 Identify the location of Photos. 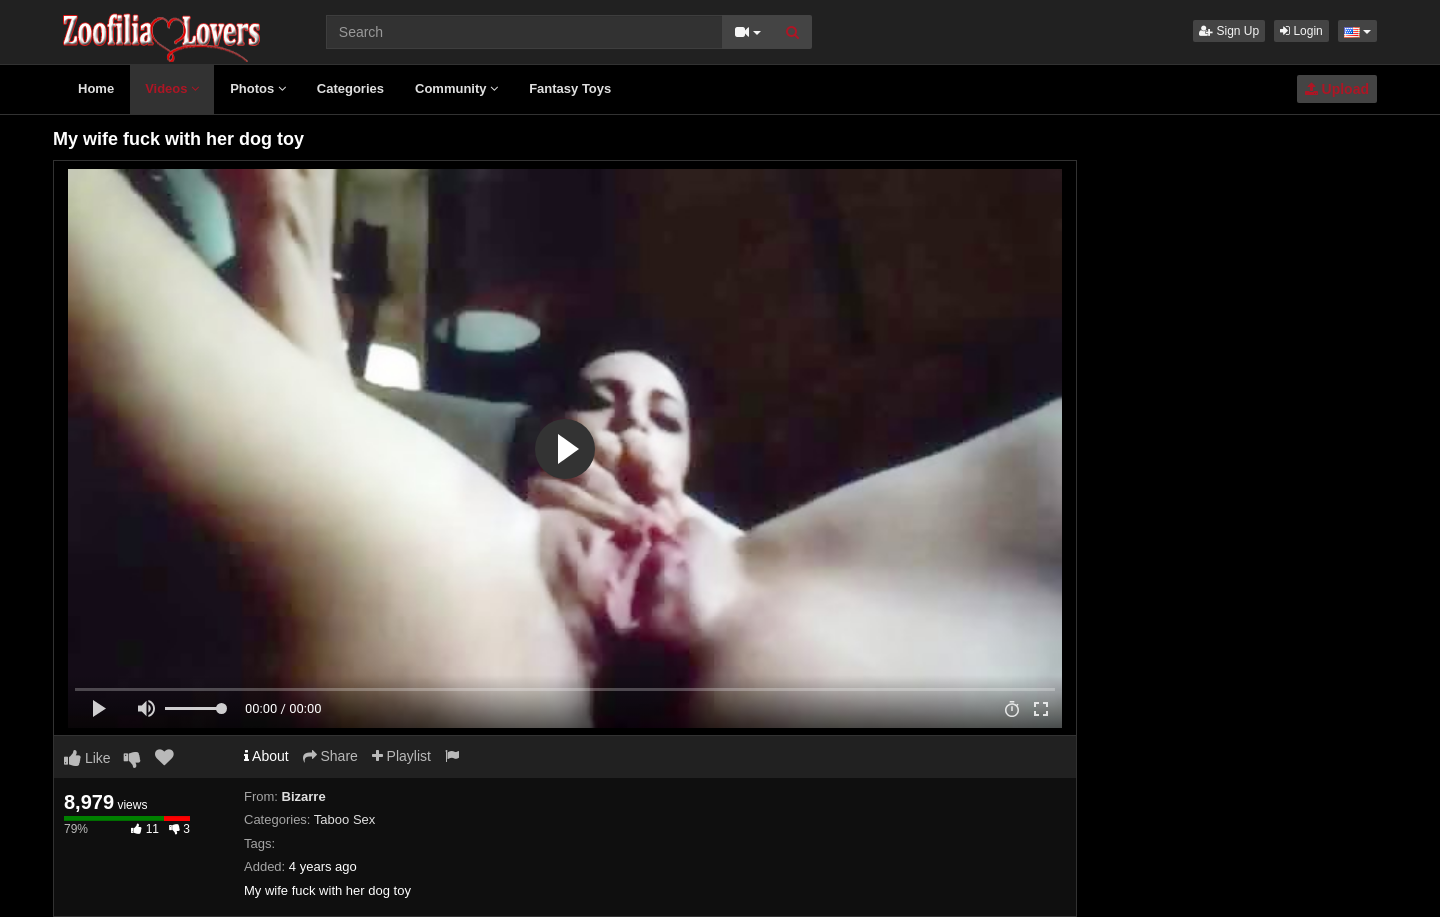
(258, 88).